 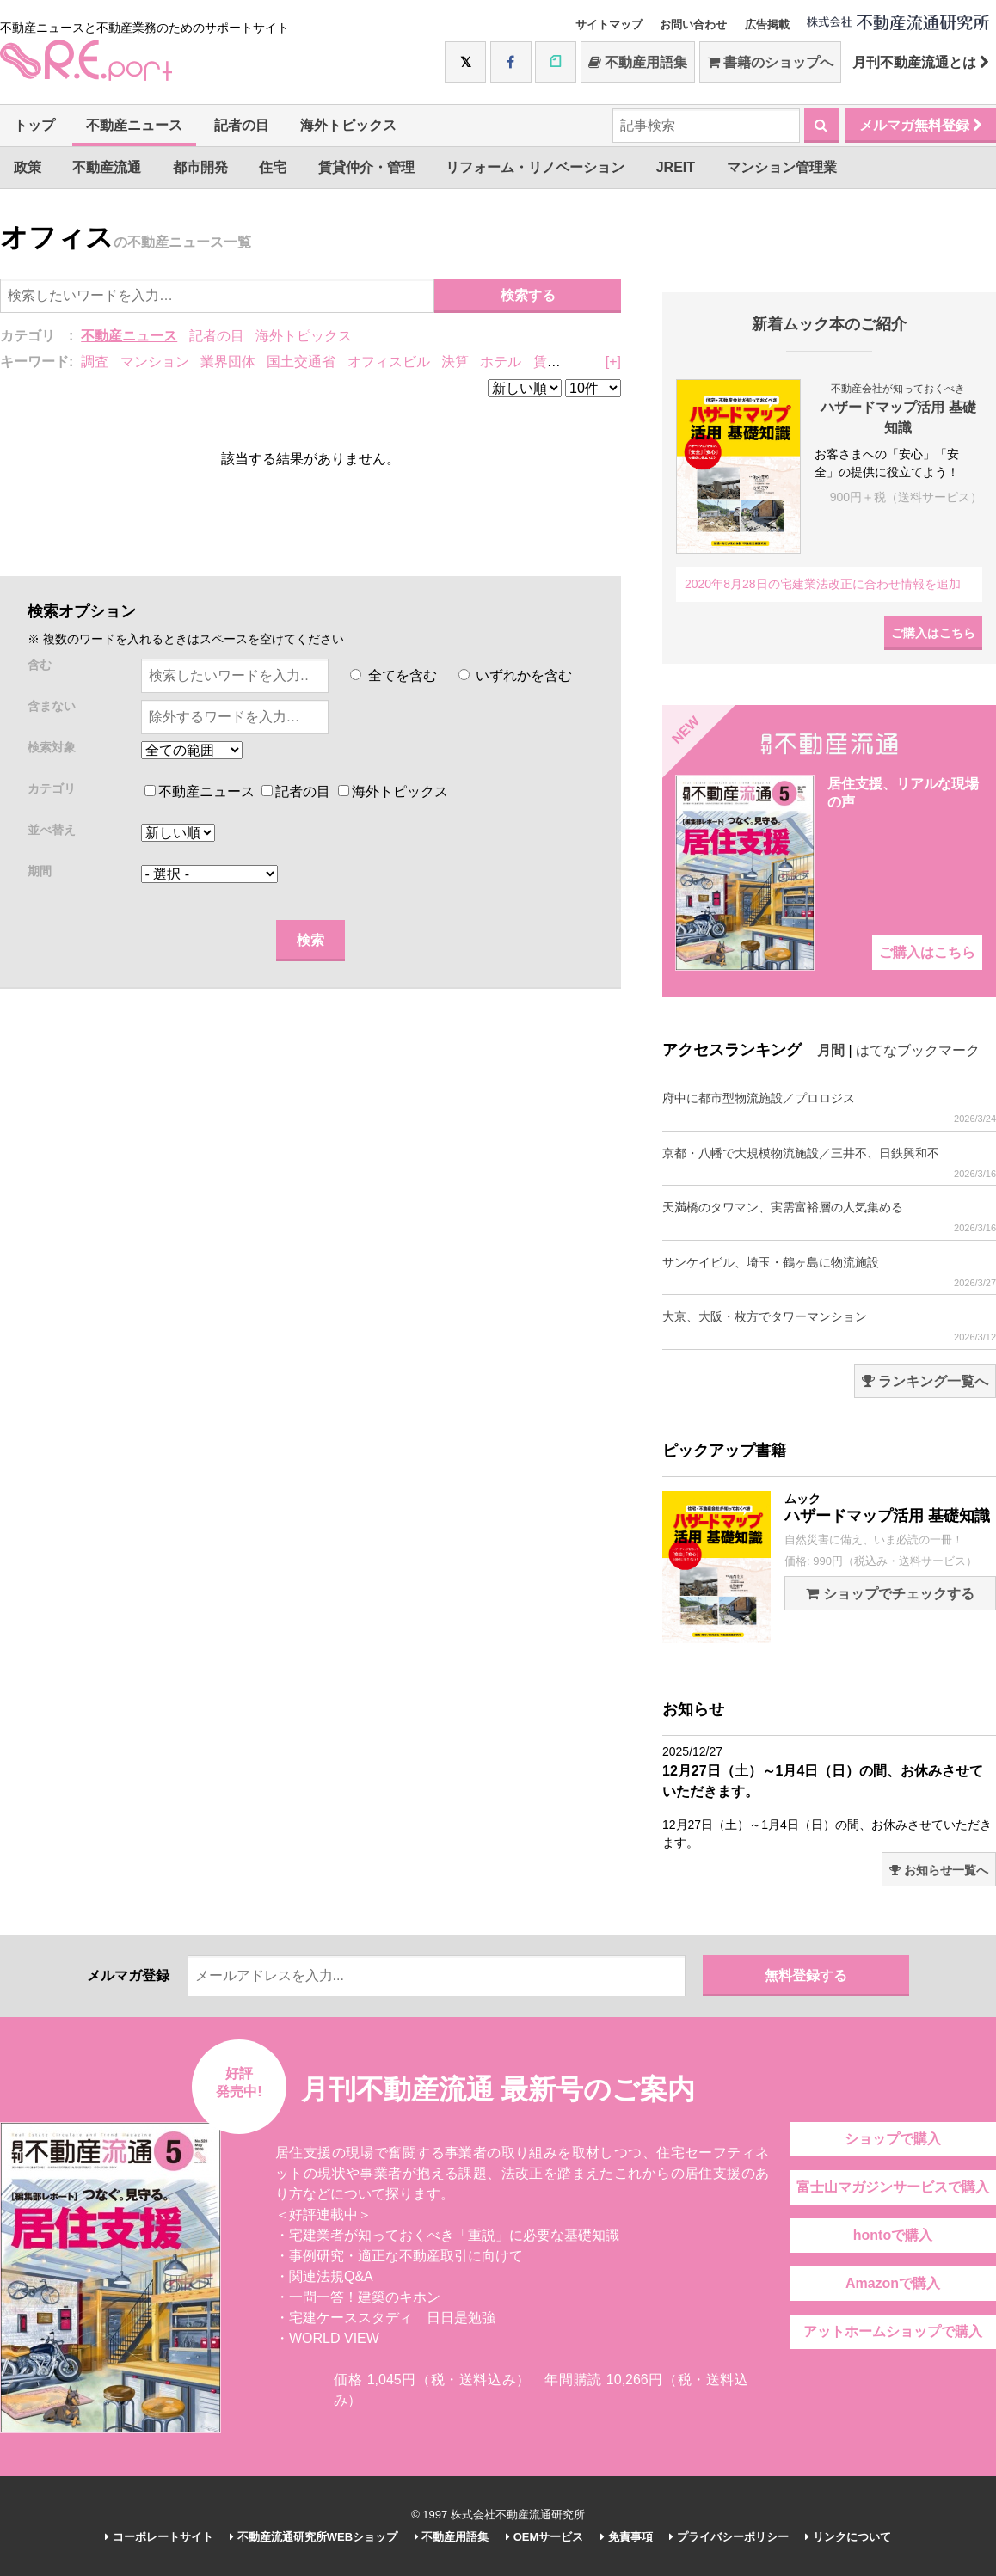 What do you see at coordinates (892, 2235) in the screenshot?
I see `hontoで購入` at bounding box center [892, 2235].